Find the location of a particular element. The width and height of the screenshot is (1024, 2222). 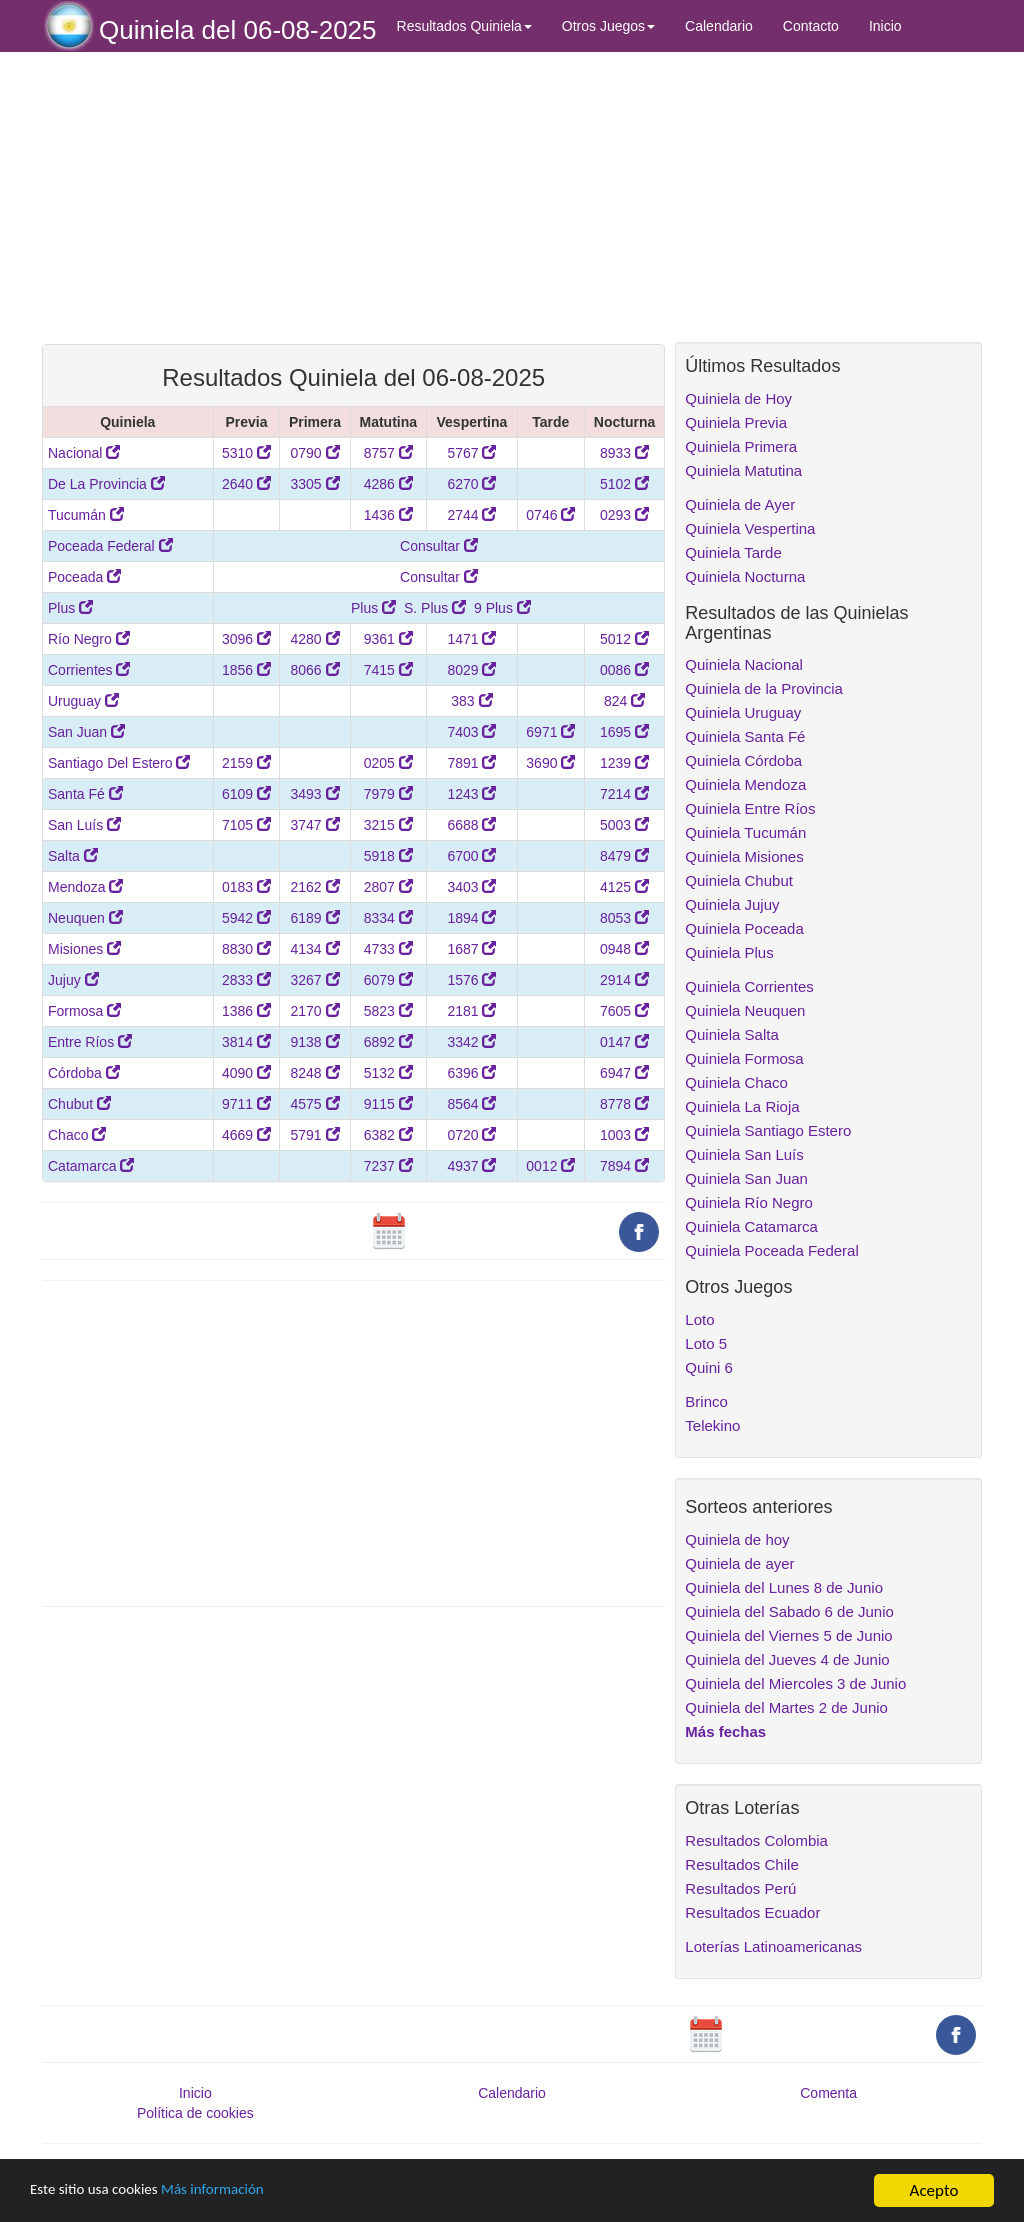

Loto 5 is located at coordinates (706, 1343).